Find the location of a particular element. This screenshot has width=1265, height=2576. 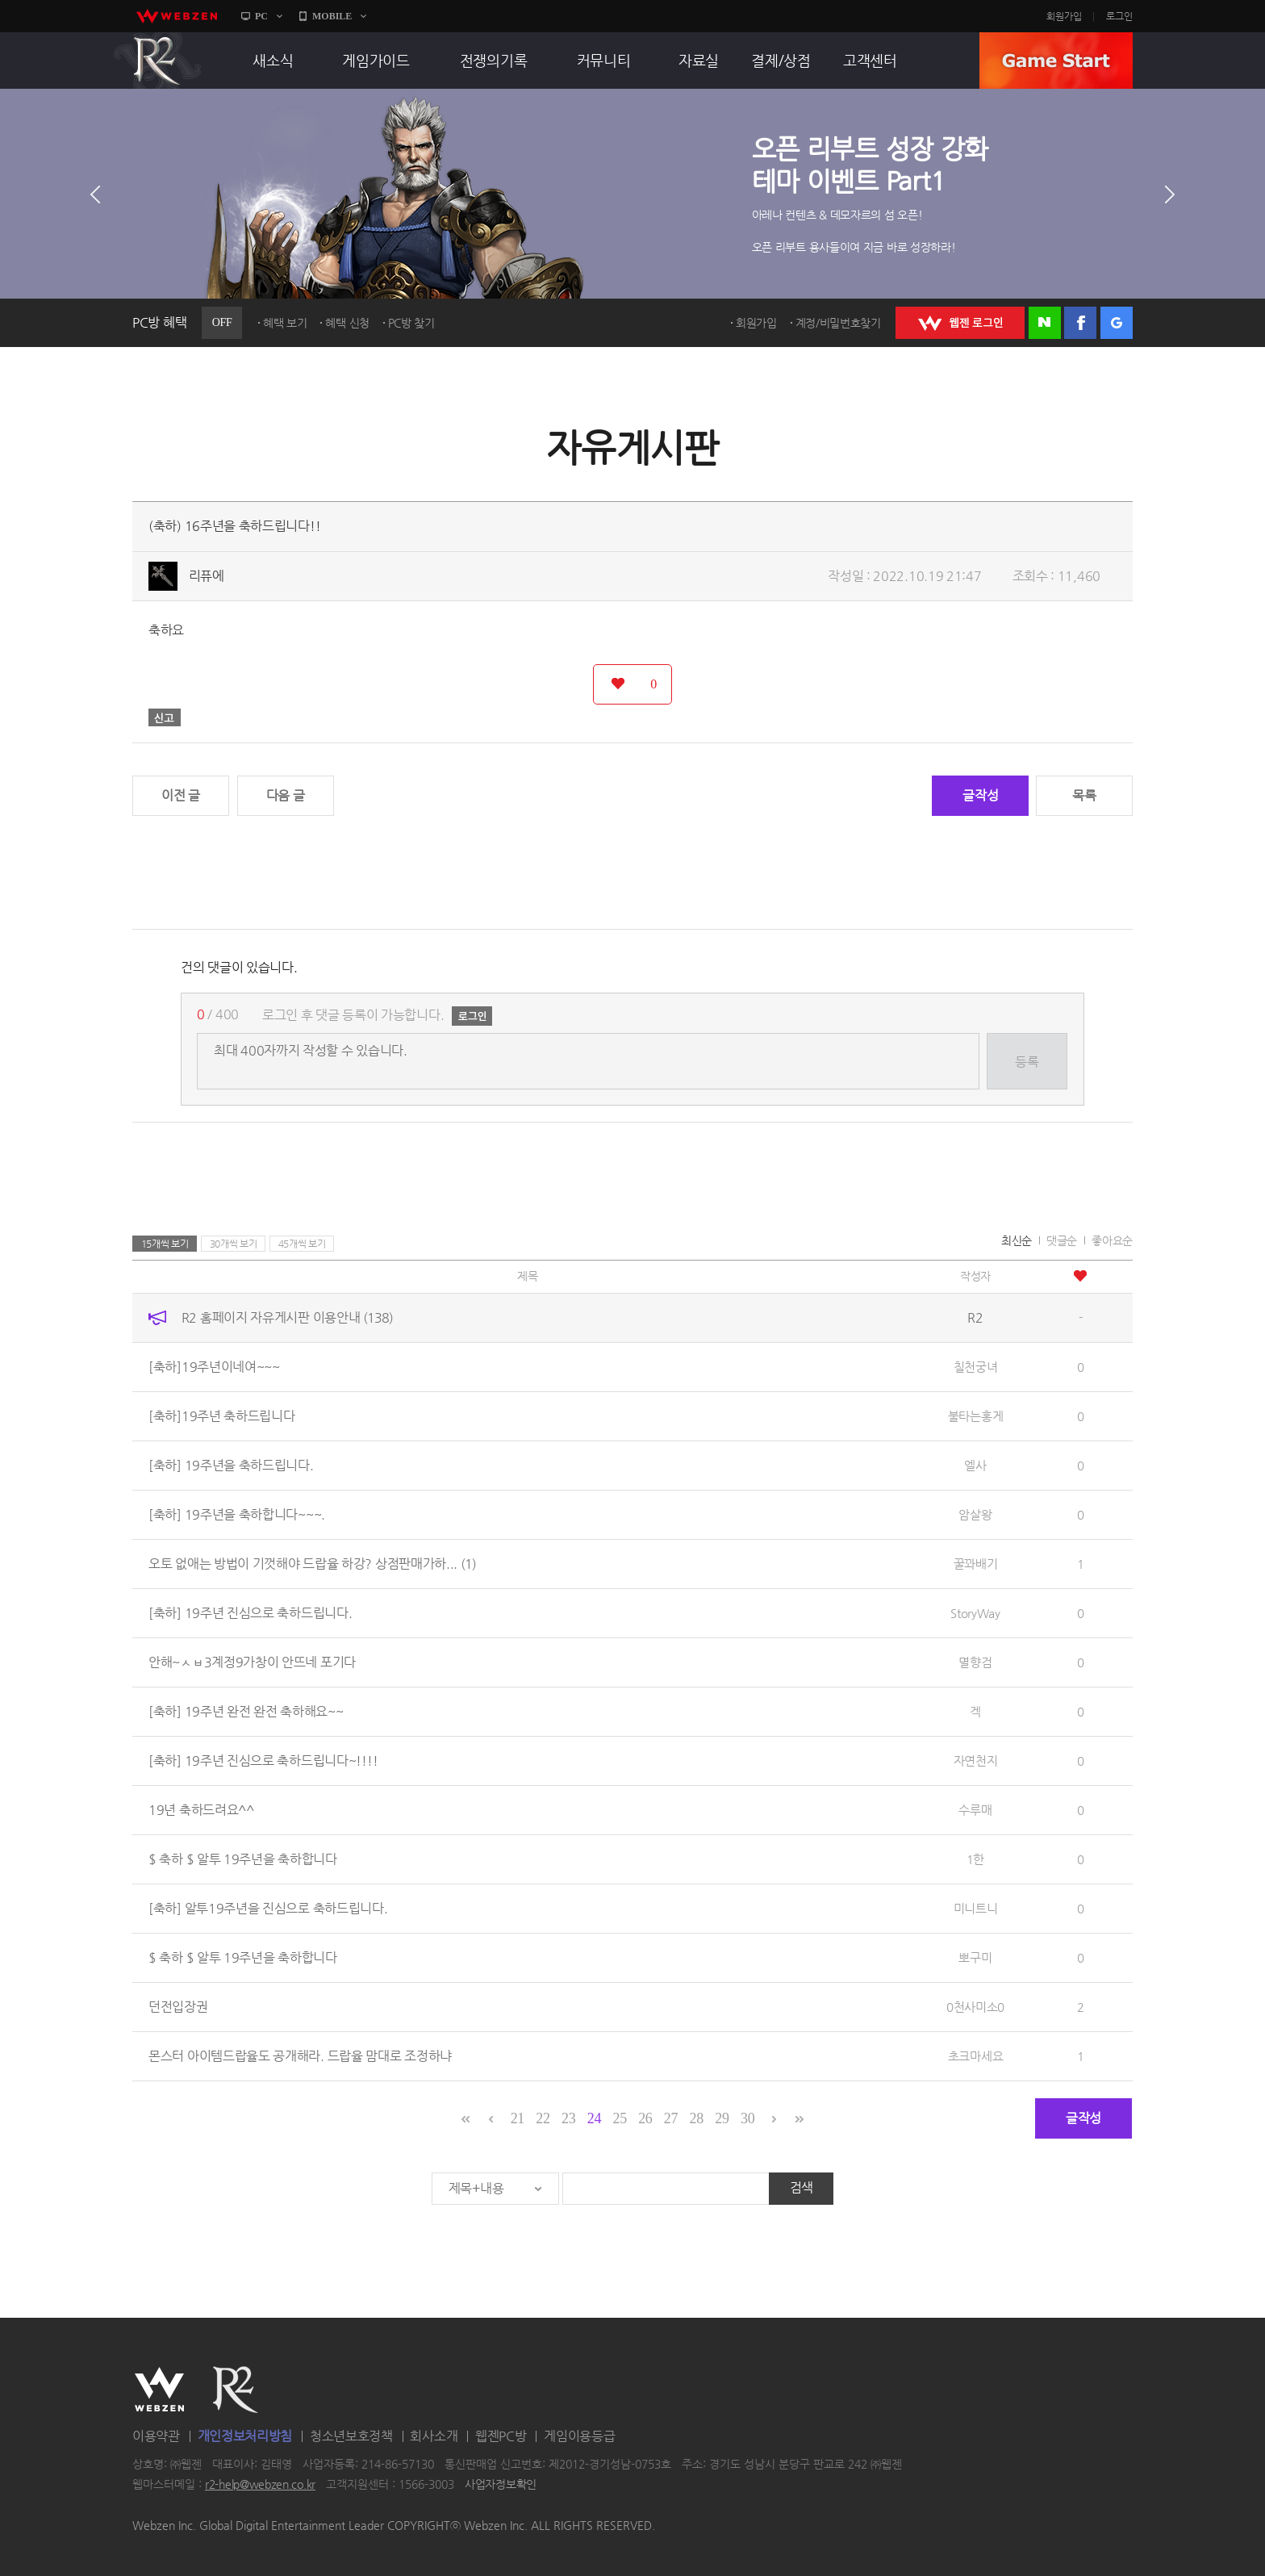

웹젠PC방 is located at coordinates (501, 2436).